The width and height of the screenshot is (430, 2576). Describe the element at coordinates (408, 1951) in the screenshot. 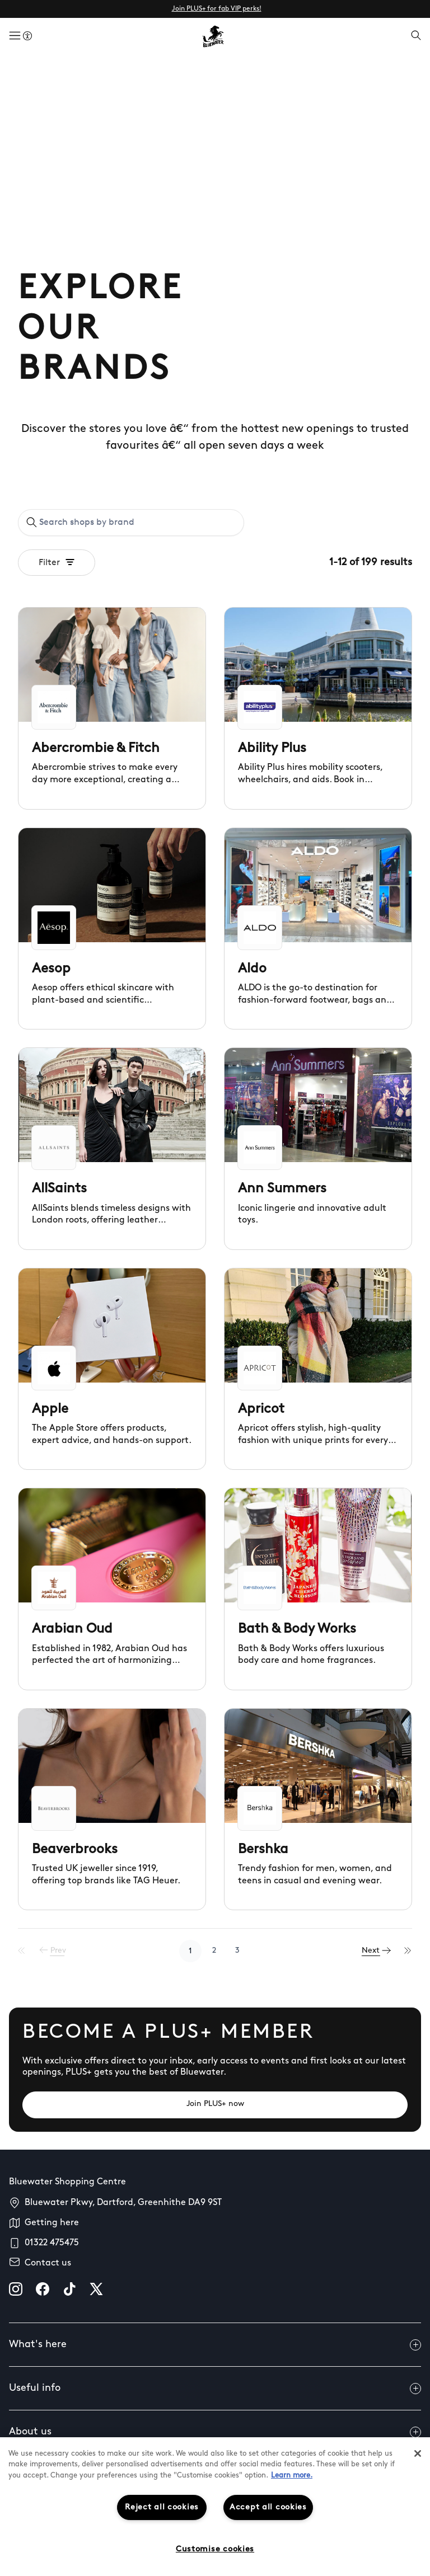

I see `[Last Page]` at that location.